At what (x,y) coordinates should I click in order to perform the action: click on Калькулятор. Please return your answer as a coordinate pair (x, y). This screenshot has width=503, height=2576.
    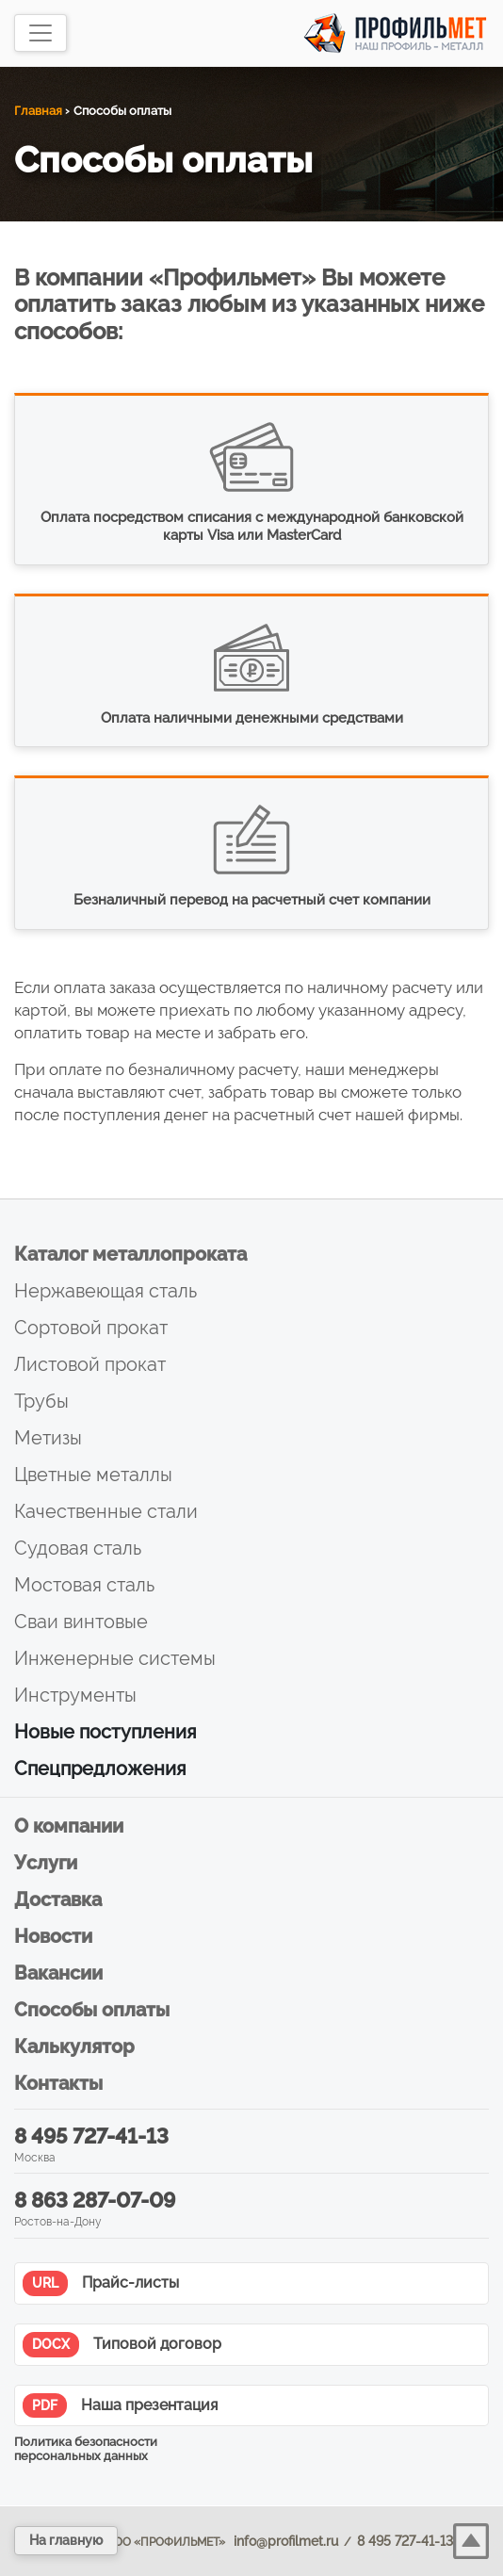
    Looking at the image, I should click on (74, 2046).